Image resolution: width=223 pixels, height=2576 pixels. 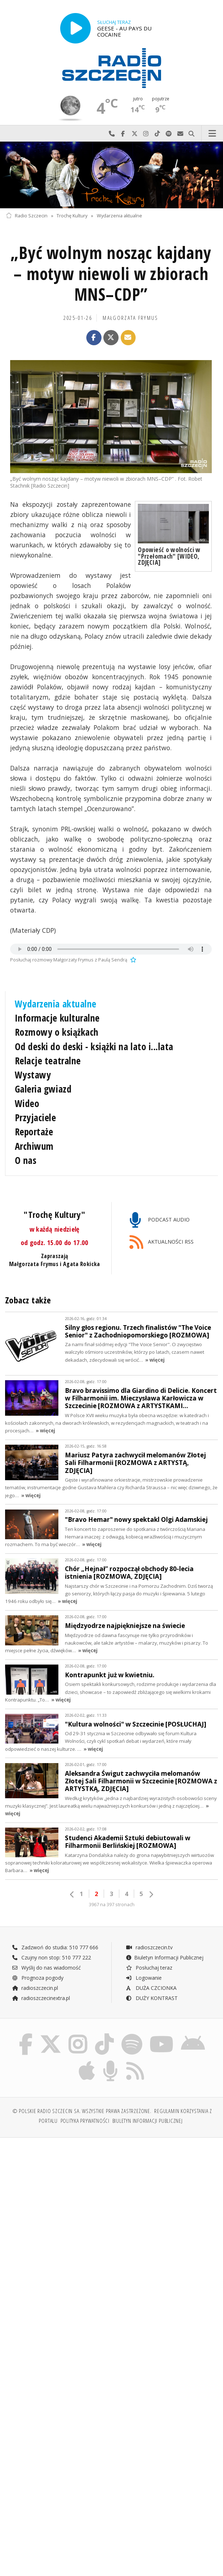 What do you see at coordinates (146, 133) in the screenshot?
I see `Odwiedź nas na Instagram-ie` at bounding box center [146, 133].